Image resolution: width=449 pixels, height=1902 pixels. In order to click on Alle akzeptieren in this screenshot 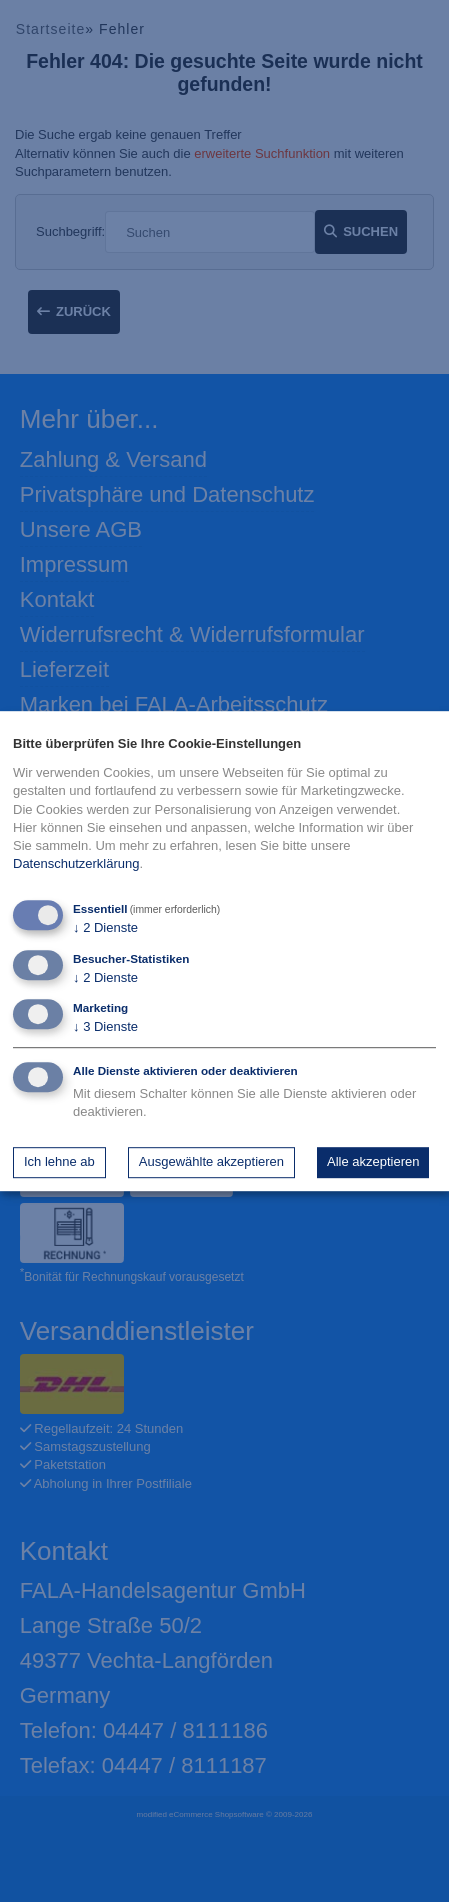, I will do `click(373, 1161)`.